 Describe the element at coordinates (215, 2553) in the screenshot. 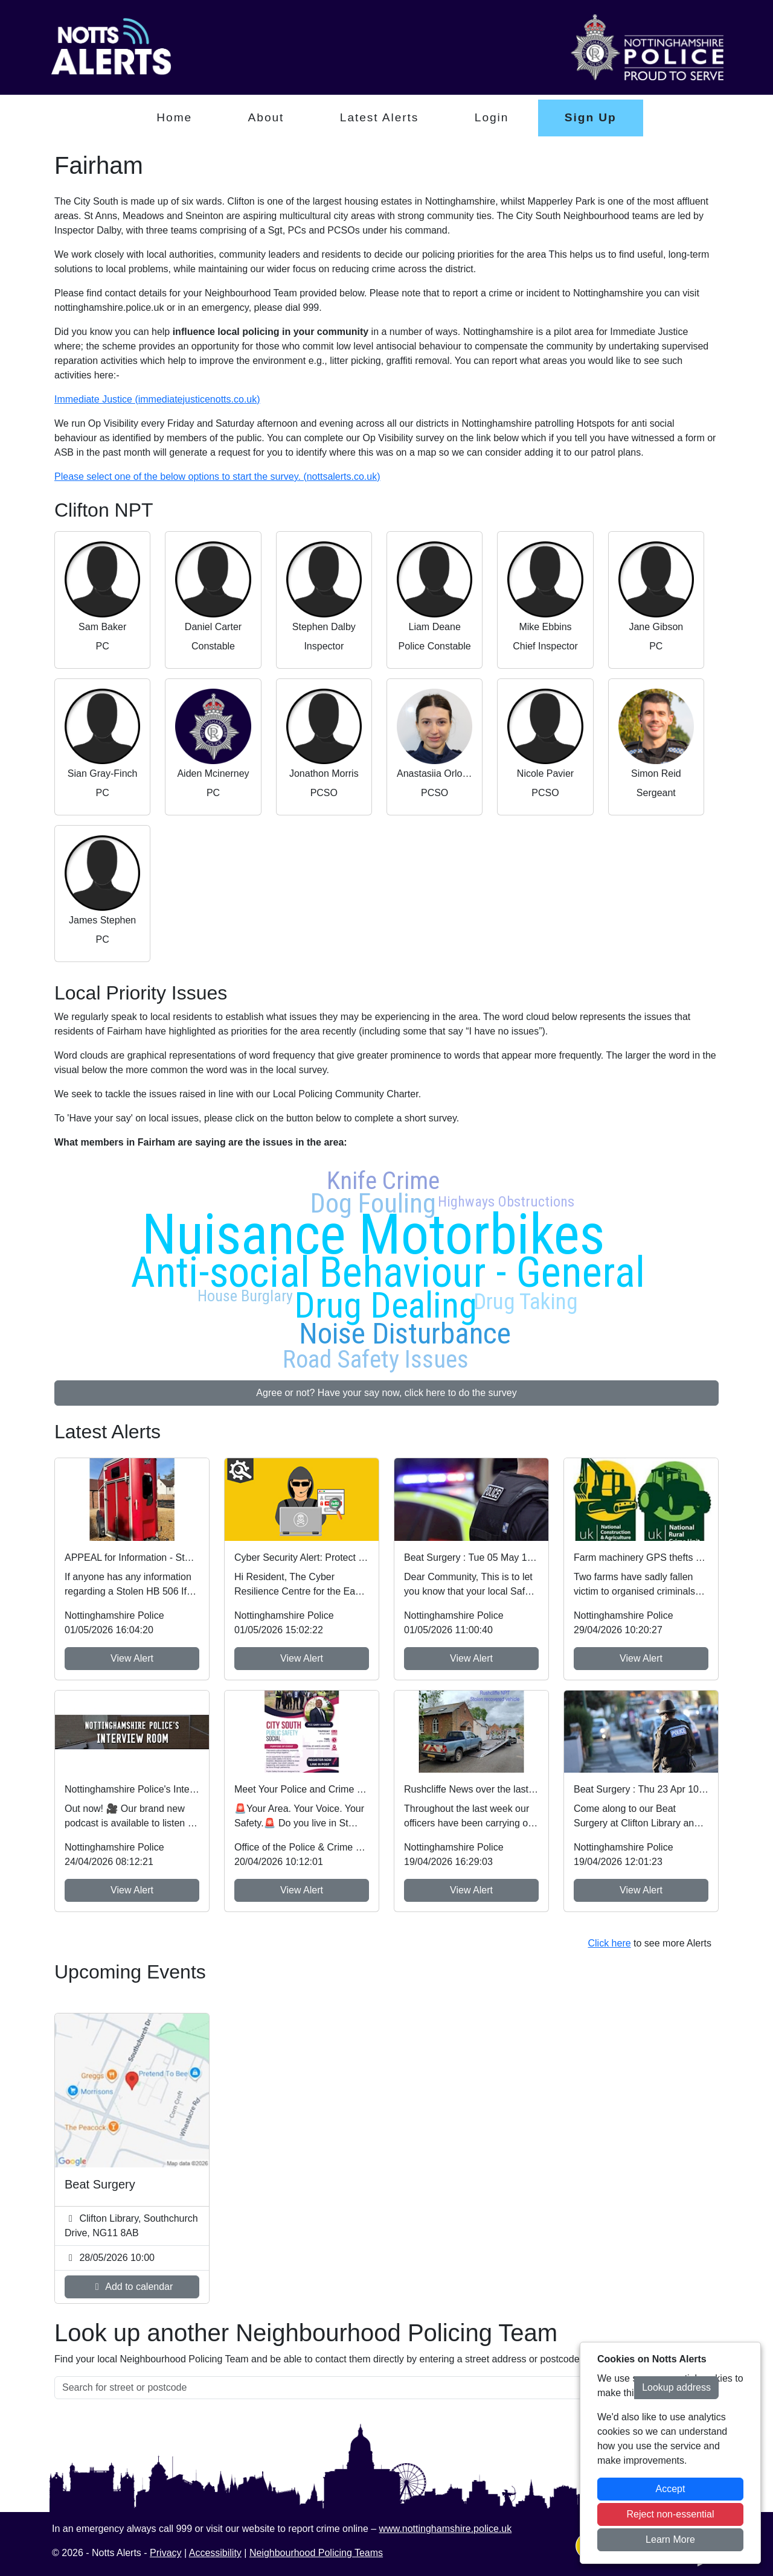

I see `Accessibility` at that location.